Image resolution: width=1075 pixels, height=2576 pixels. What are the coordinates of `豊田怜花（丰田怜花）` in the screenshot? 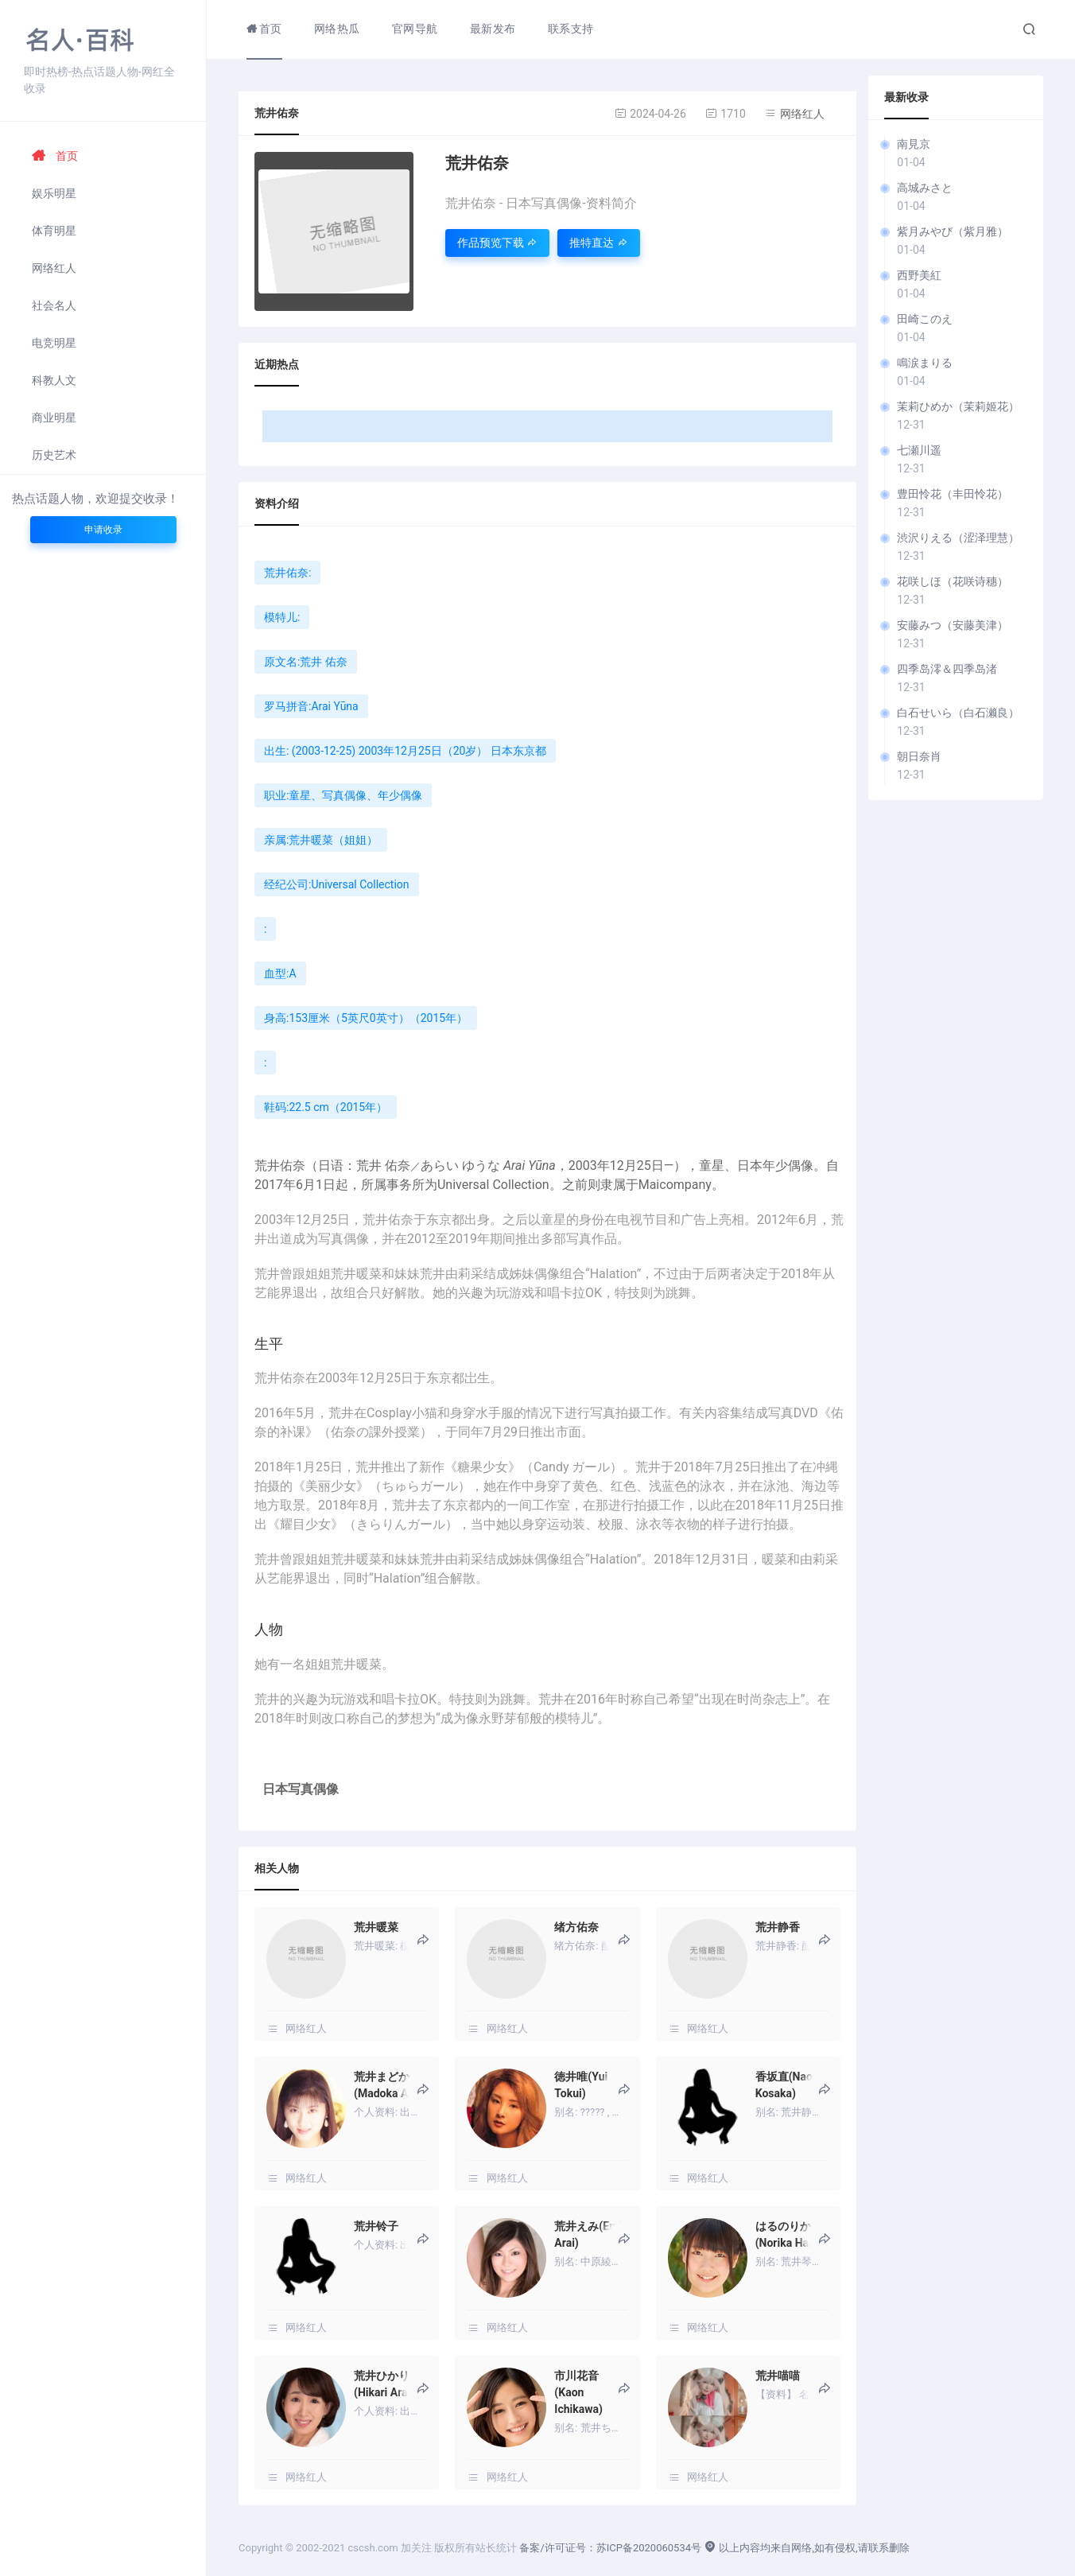 It's located at (952, 494).